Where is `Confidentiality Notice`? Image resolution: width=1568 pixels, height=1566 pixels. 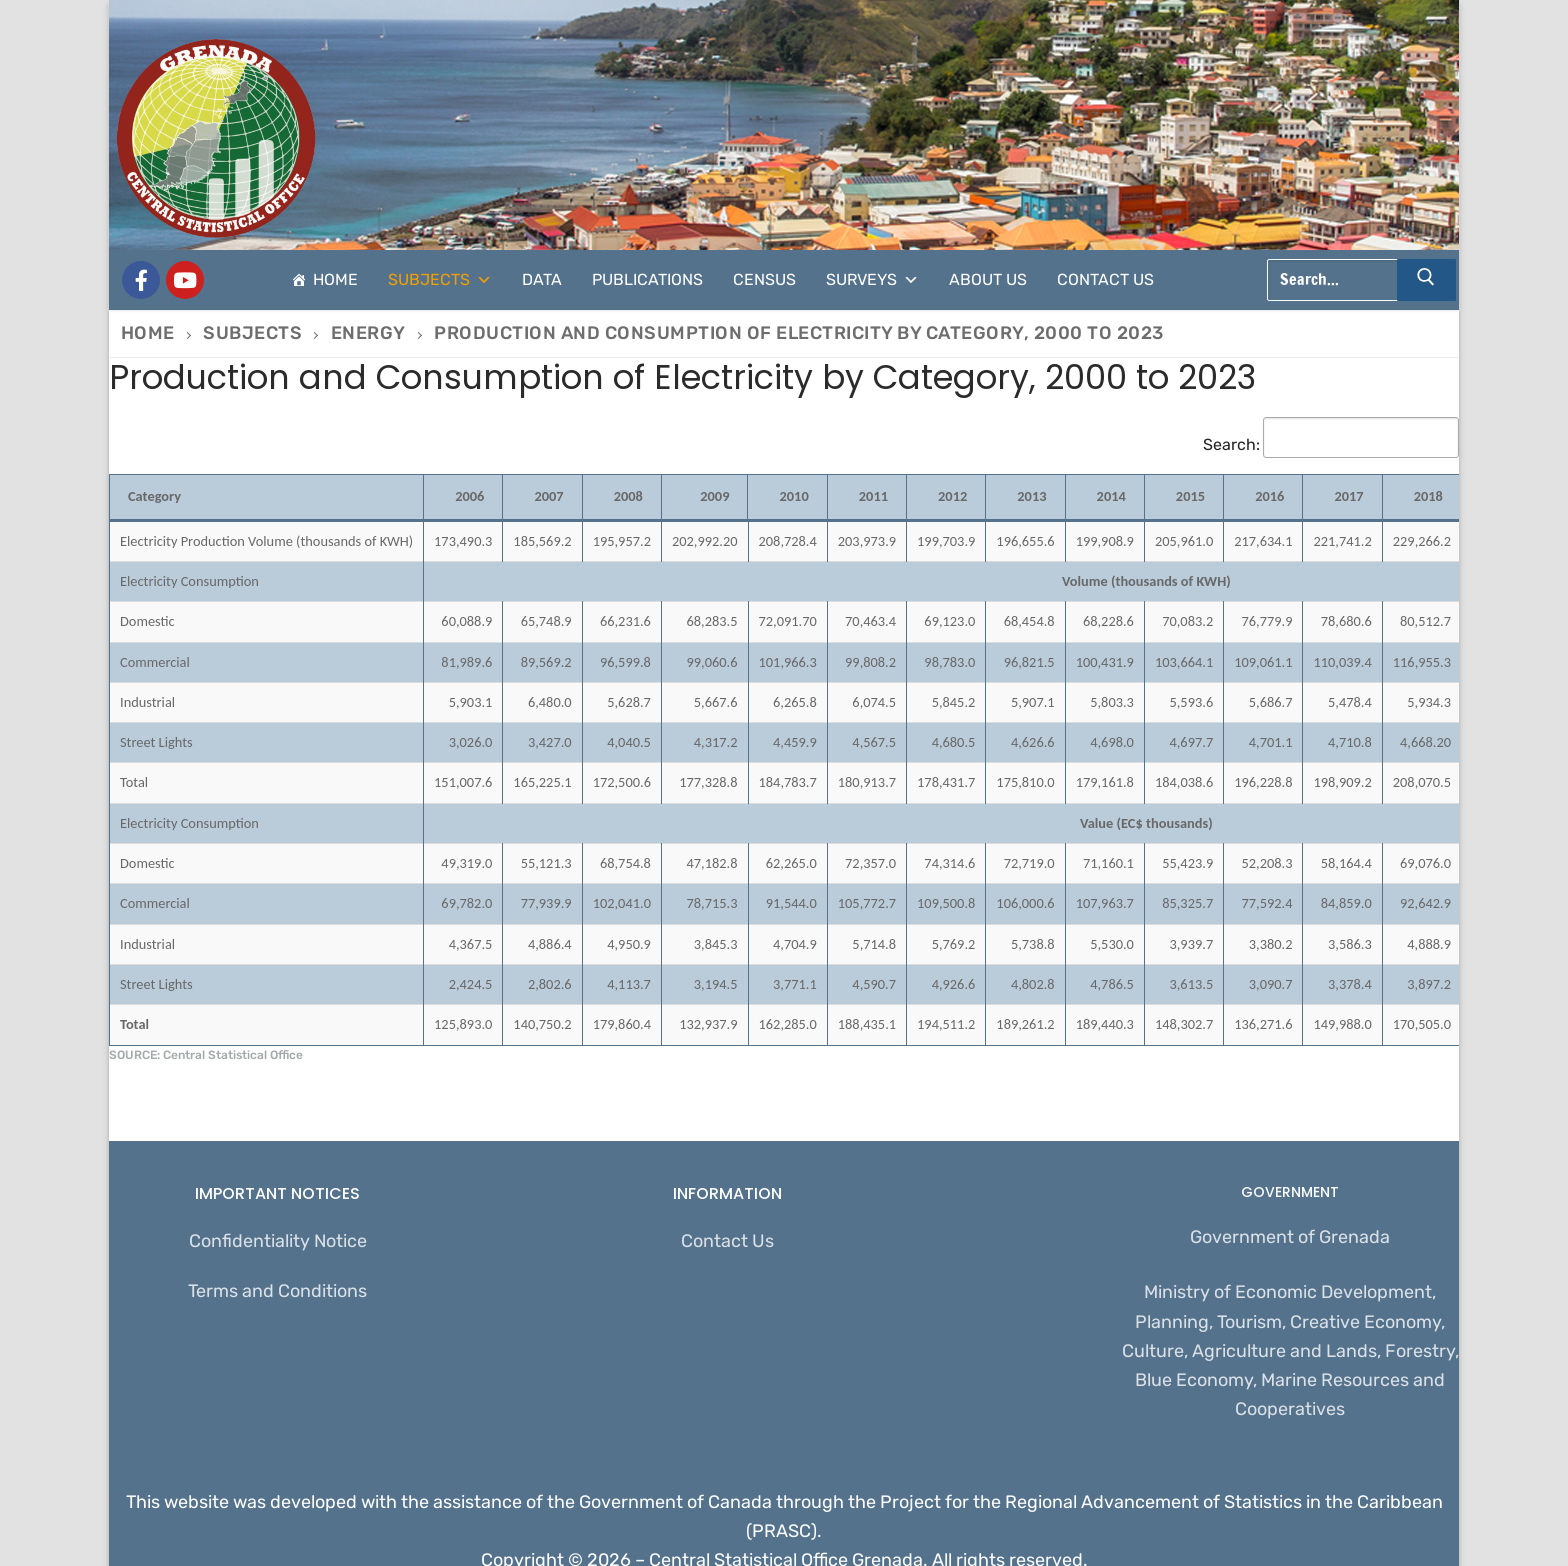 Confidentiality Notice is located at coordinates (278, 1241).